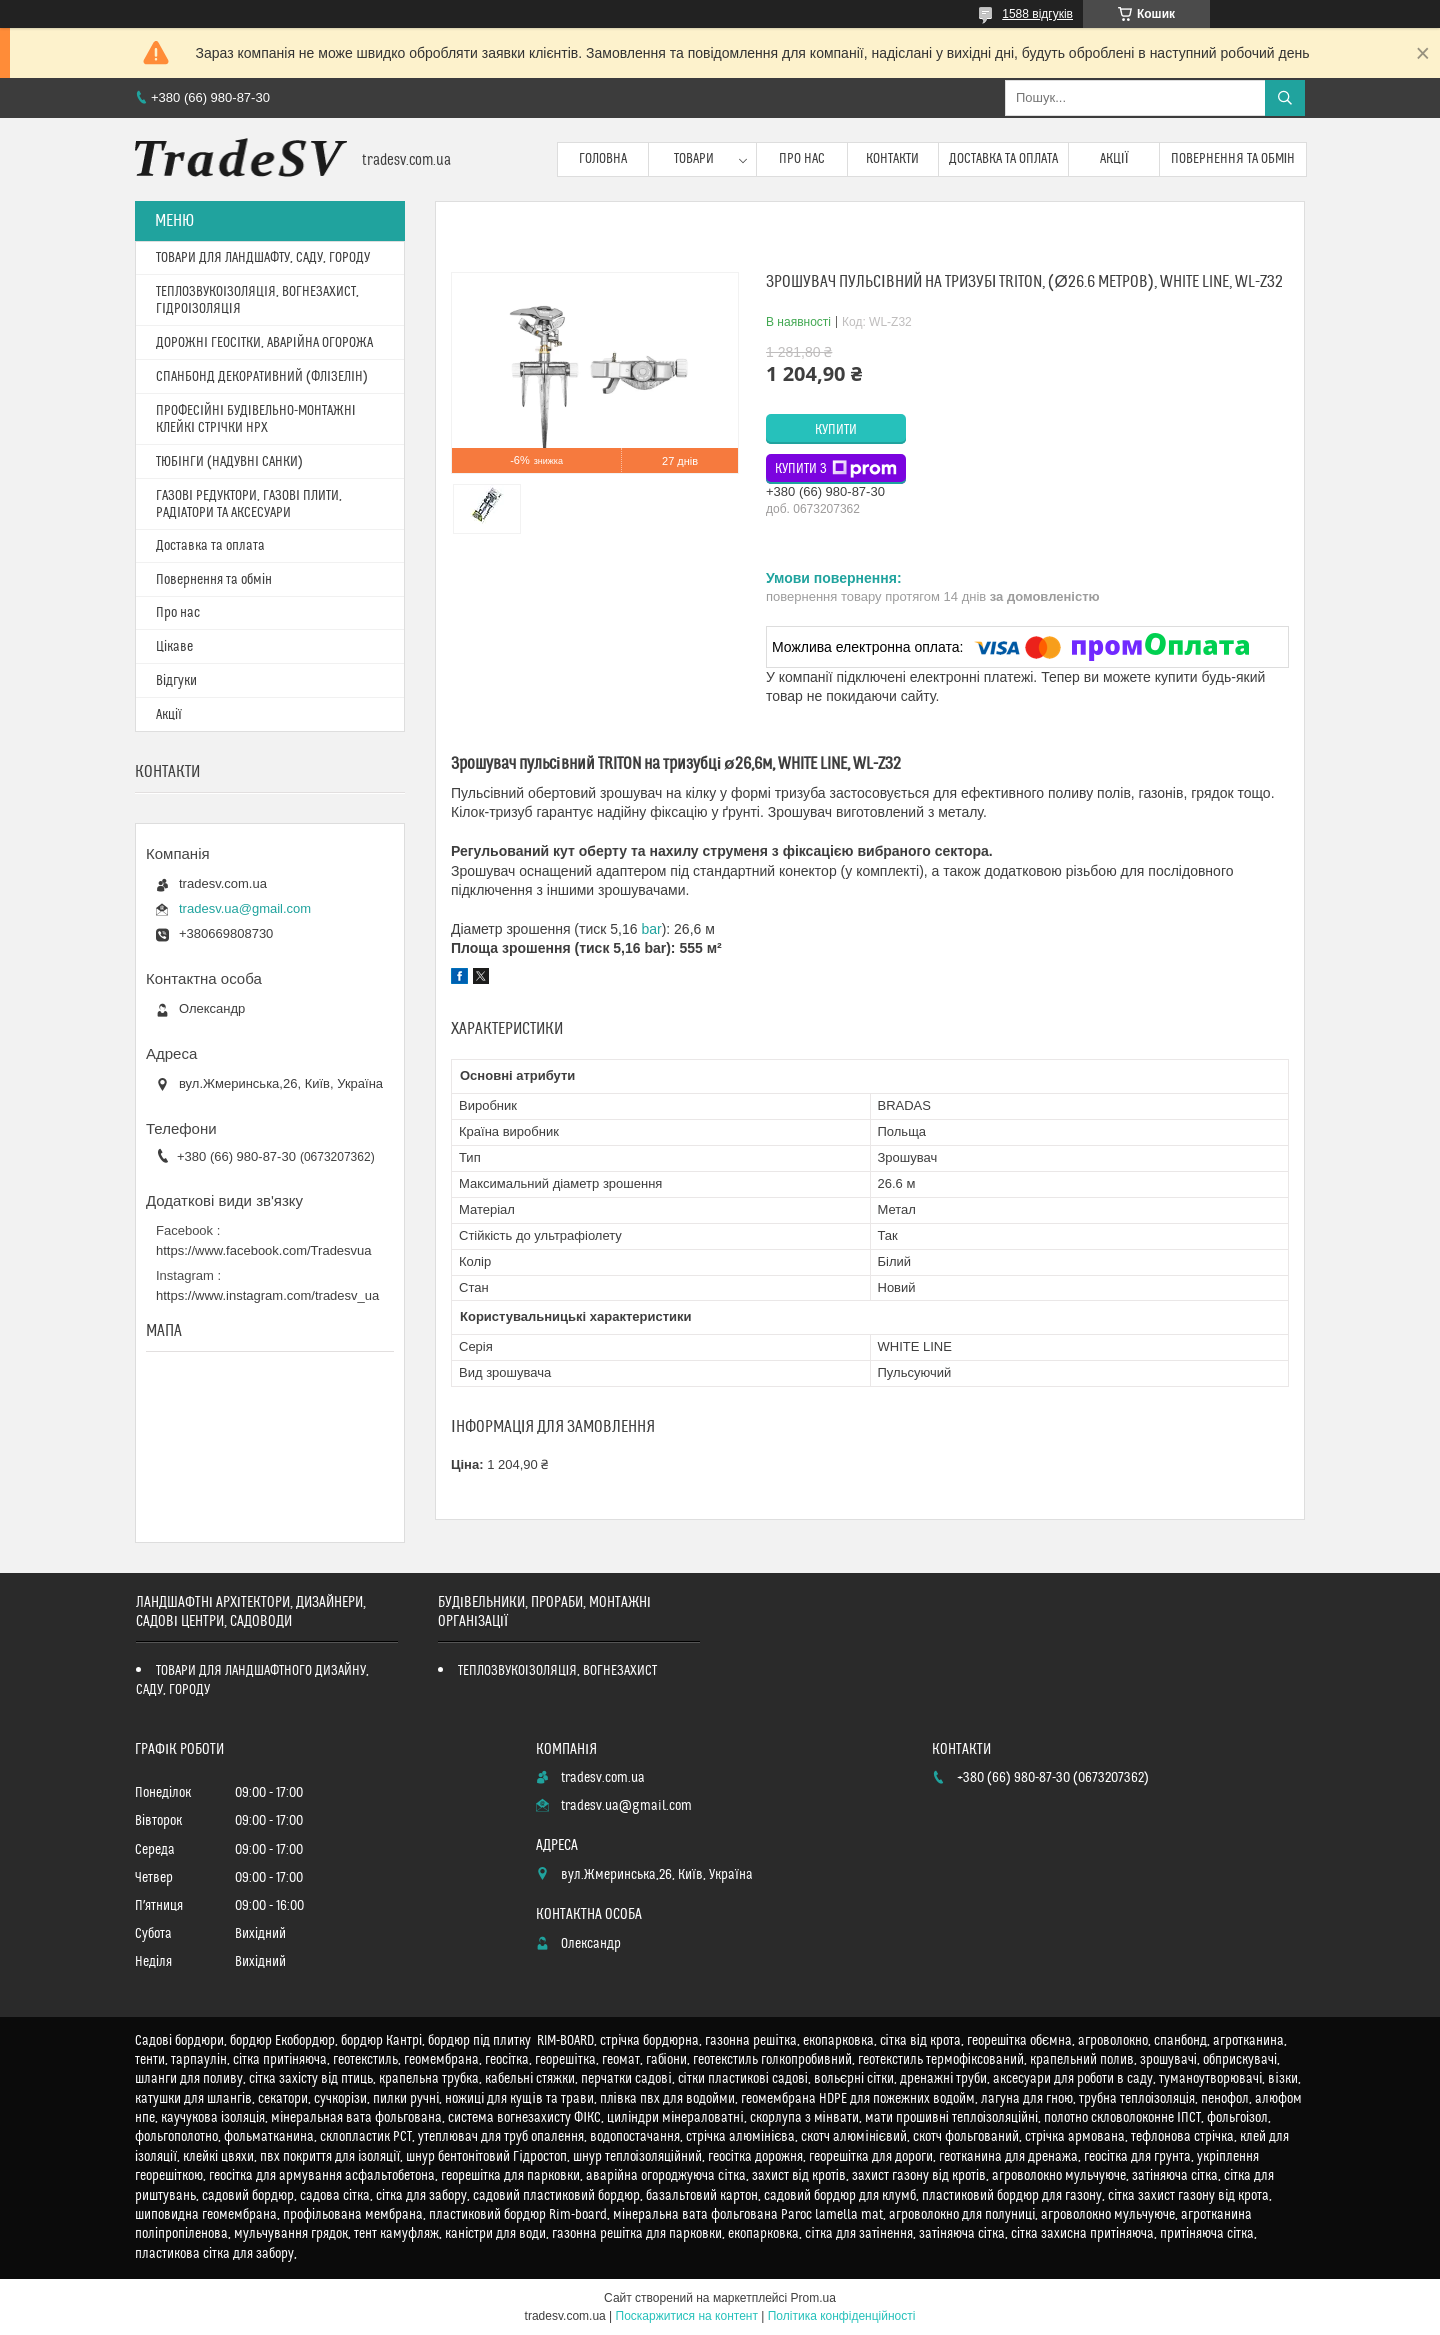  Describe the element at coordinates (267, 1295) in the screenshot. I see `https://www.instagram.com/tradesv_ua` at that location.